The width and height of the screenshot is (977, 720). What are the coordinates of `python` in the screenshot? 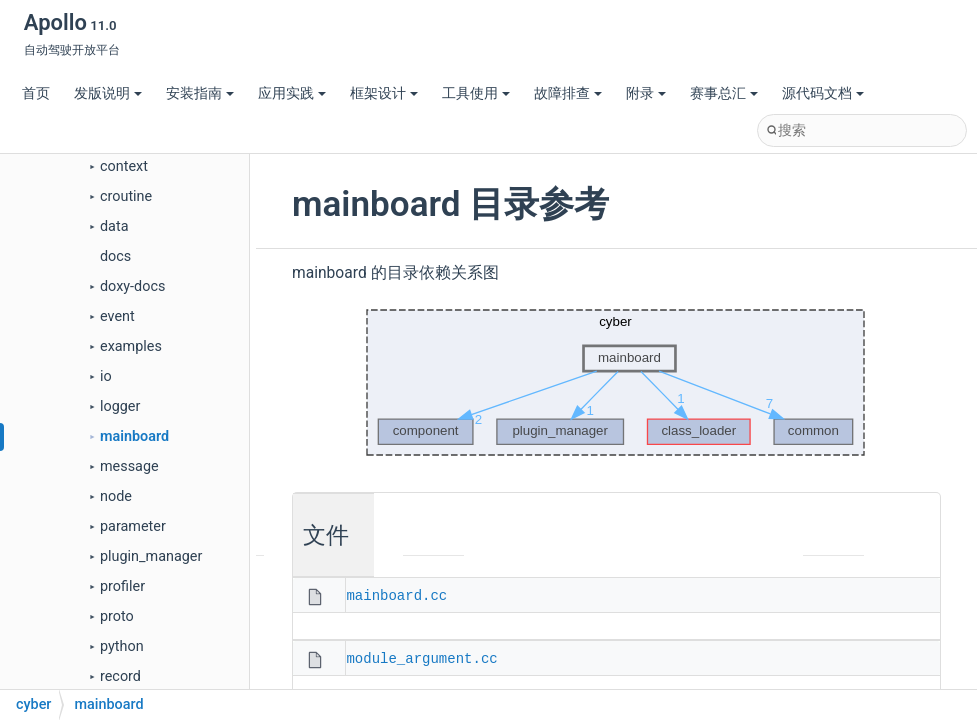 It's located at (122, 646).